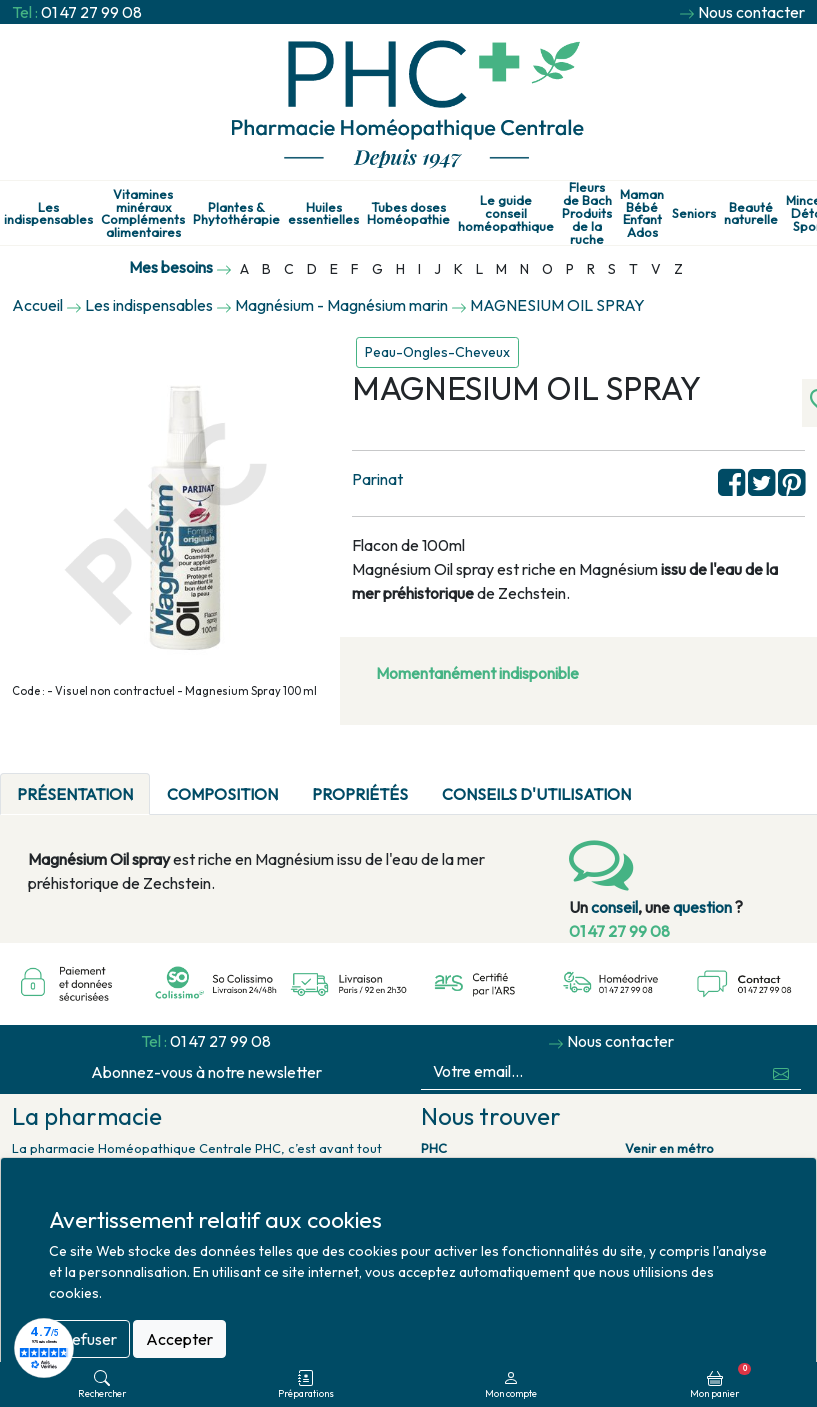  I want to click on 01 47 27 99 08, so click(91, 12).